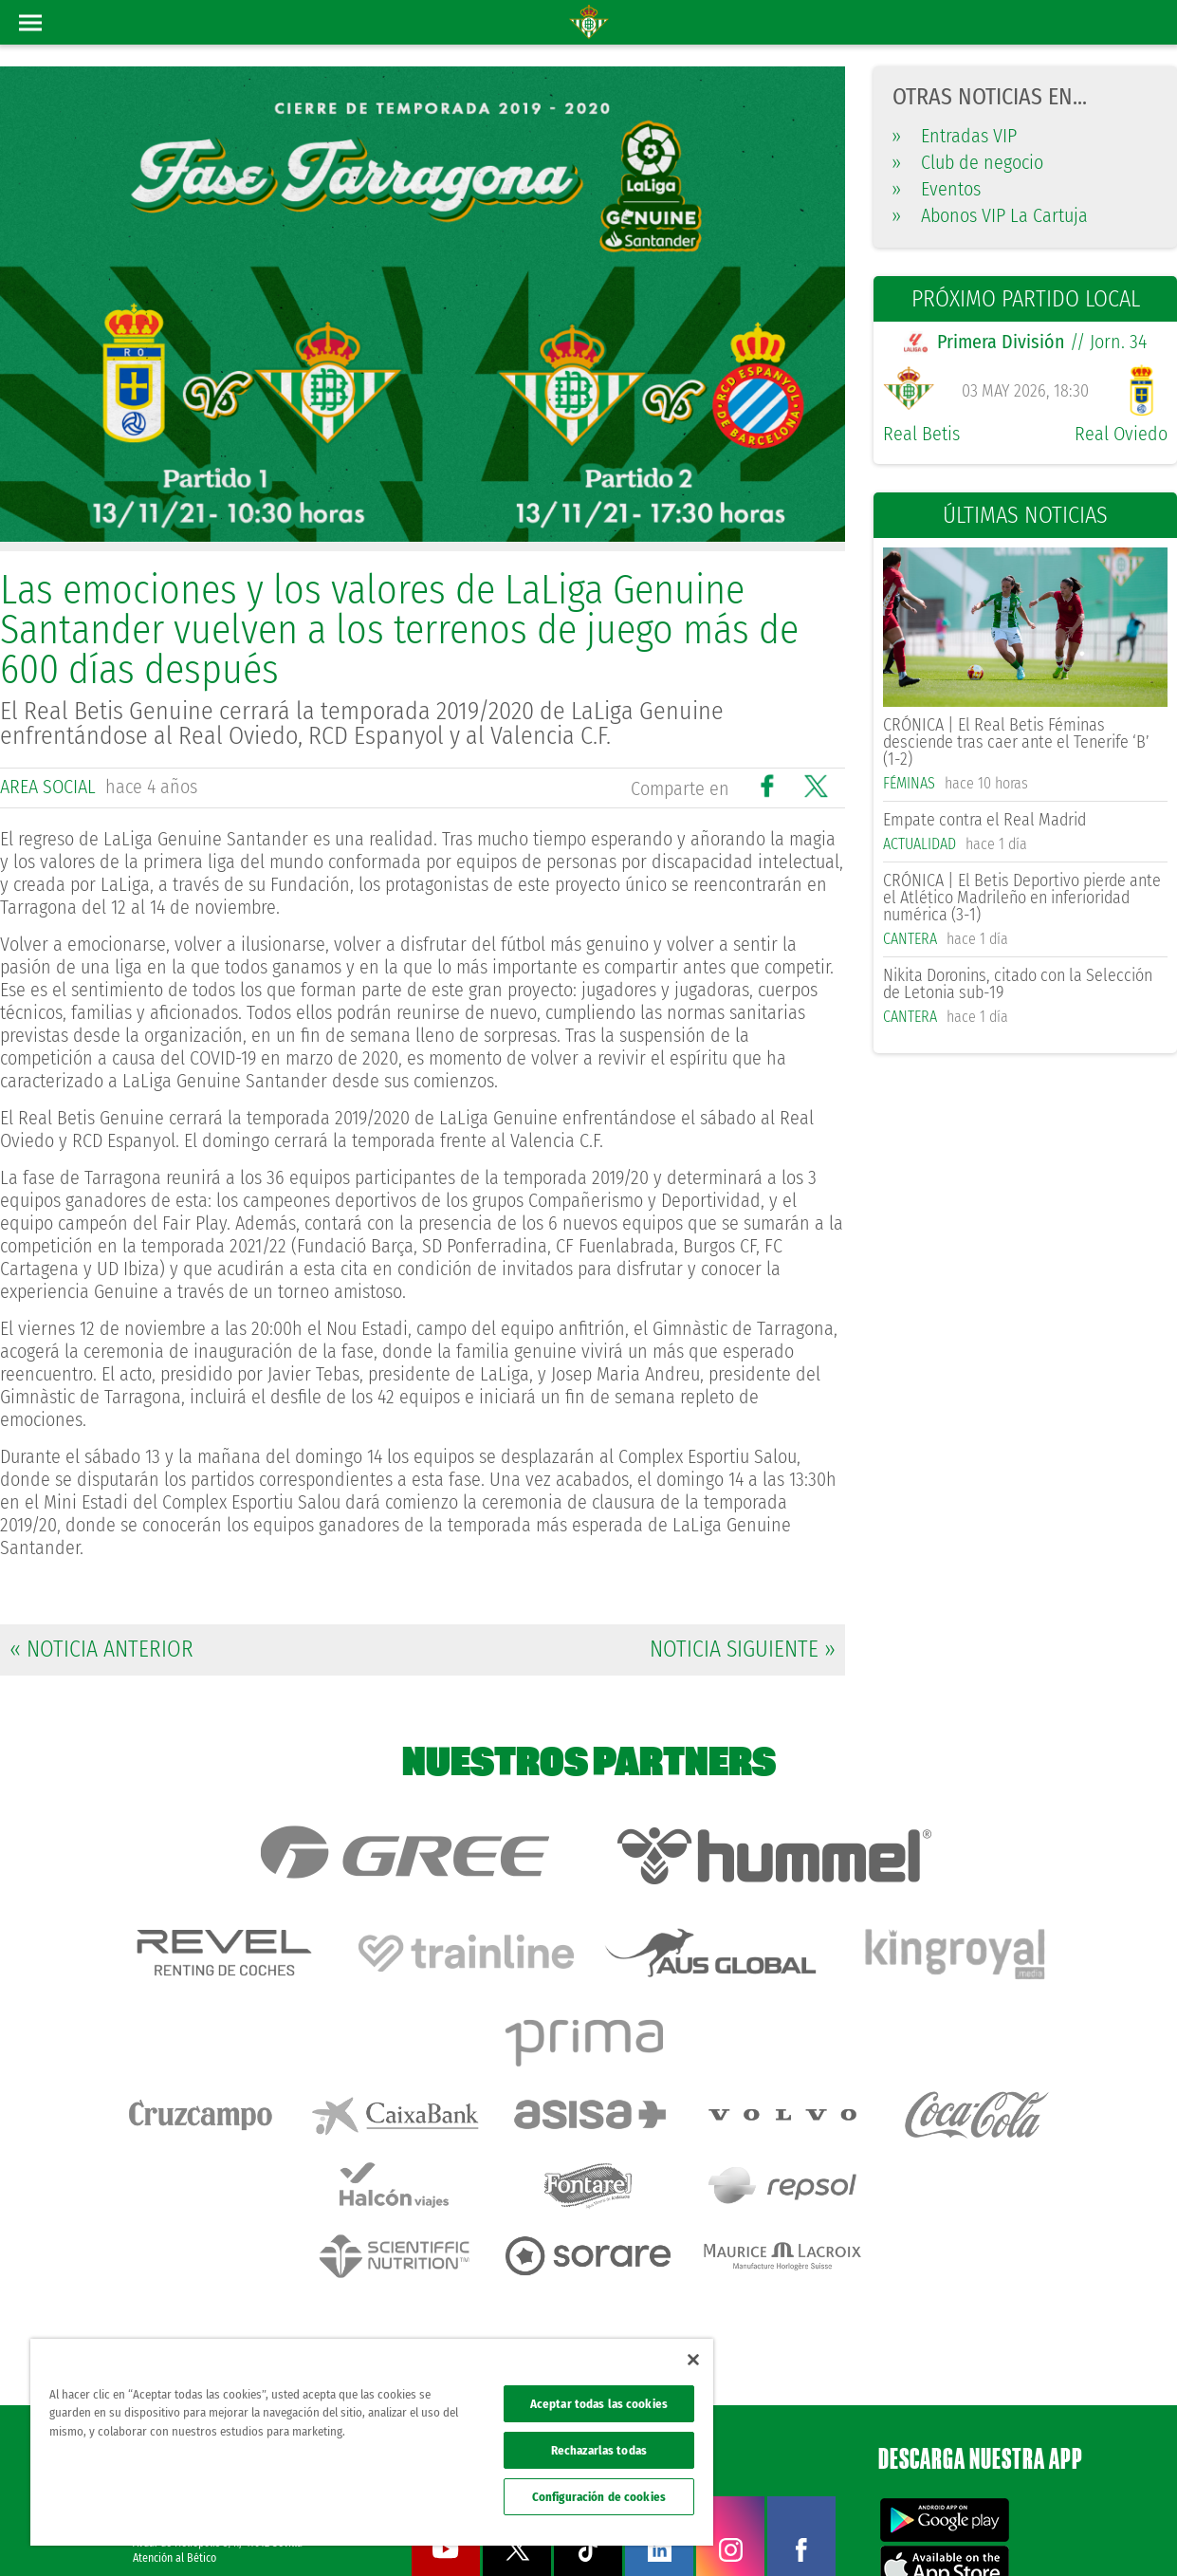 The height and width of the screenshot is (2576, 1177). I want to click on Eventos, so click(936, 189).